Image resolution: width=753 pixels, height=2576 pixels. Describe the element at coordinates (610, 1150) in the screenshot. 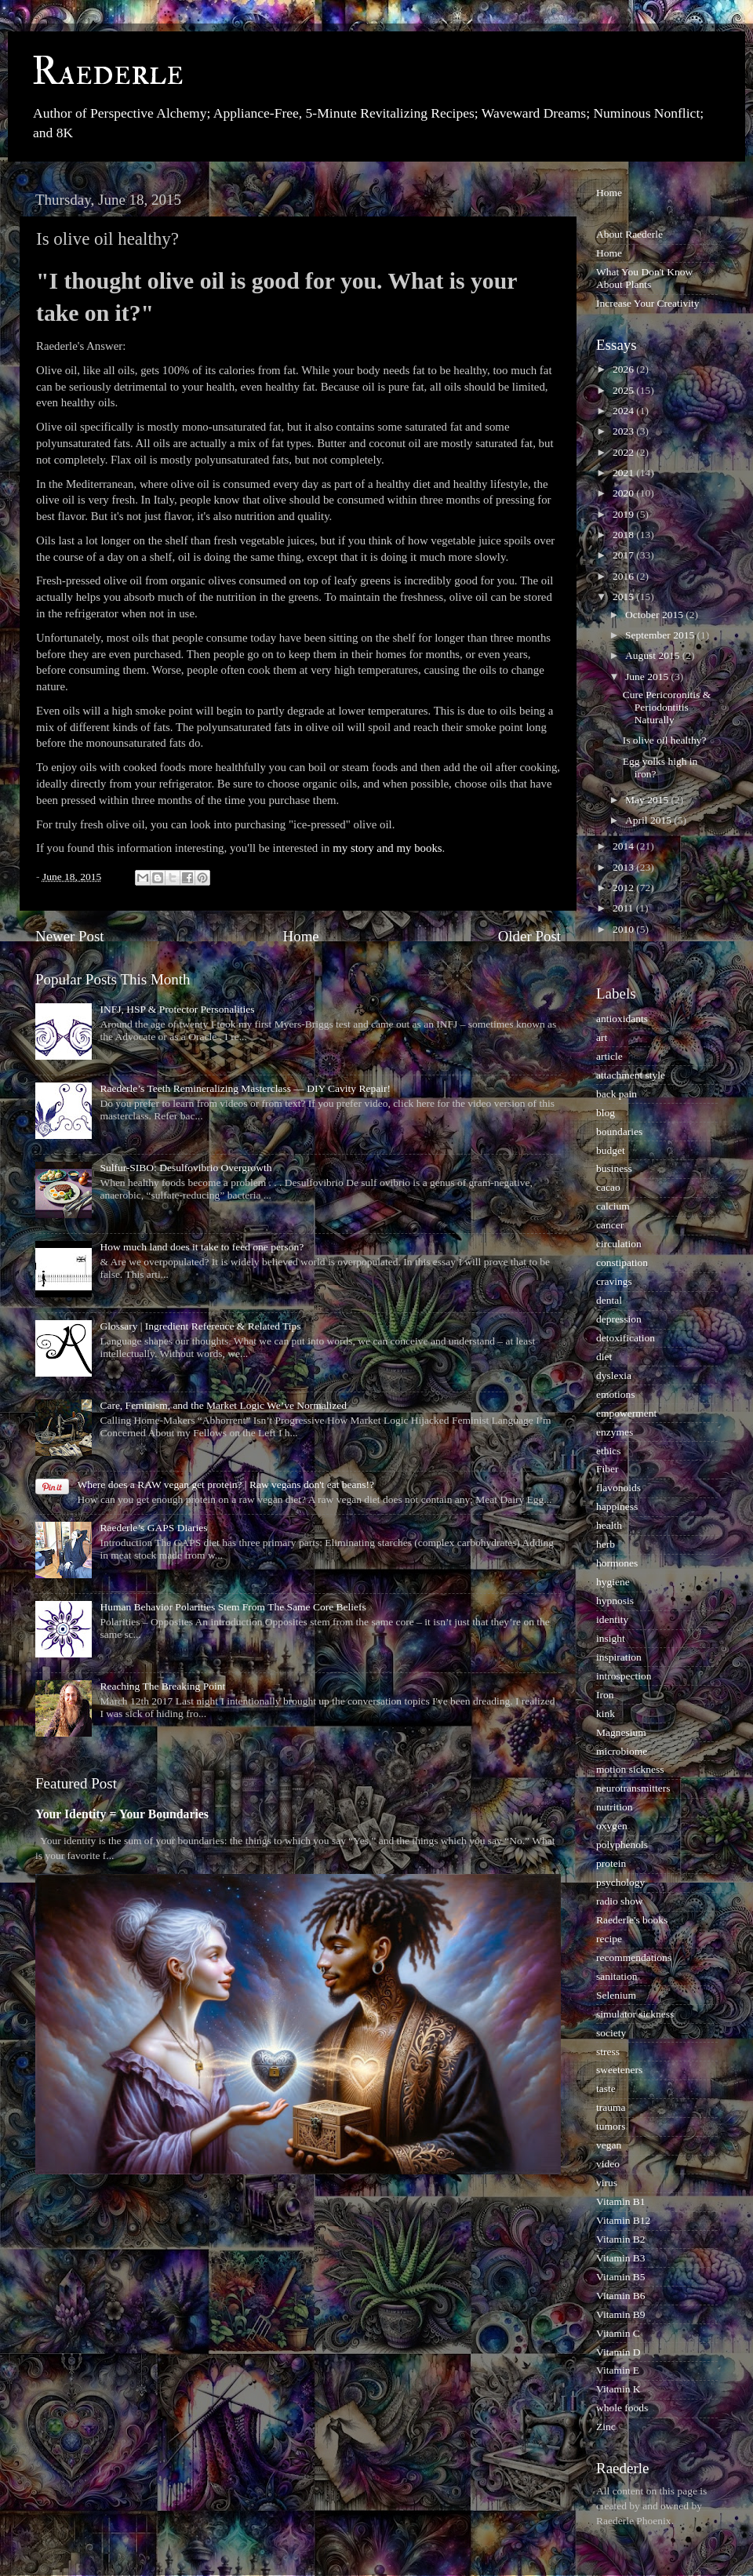

I see `budget` at that location.